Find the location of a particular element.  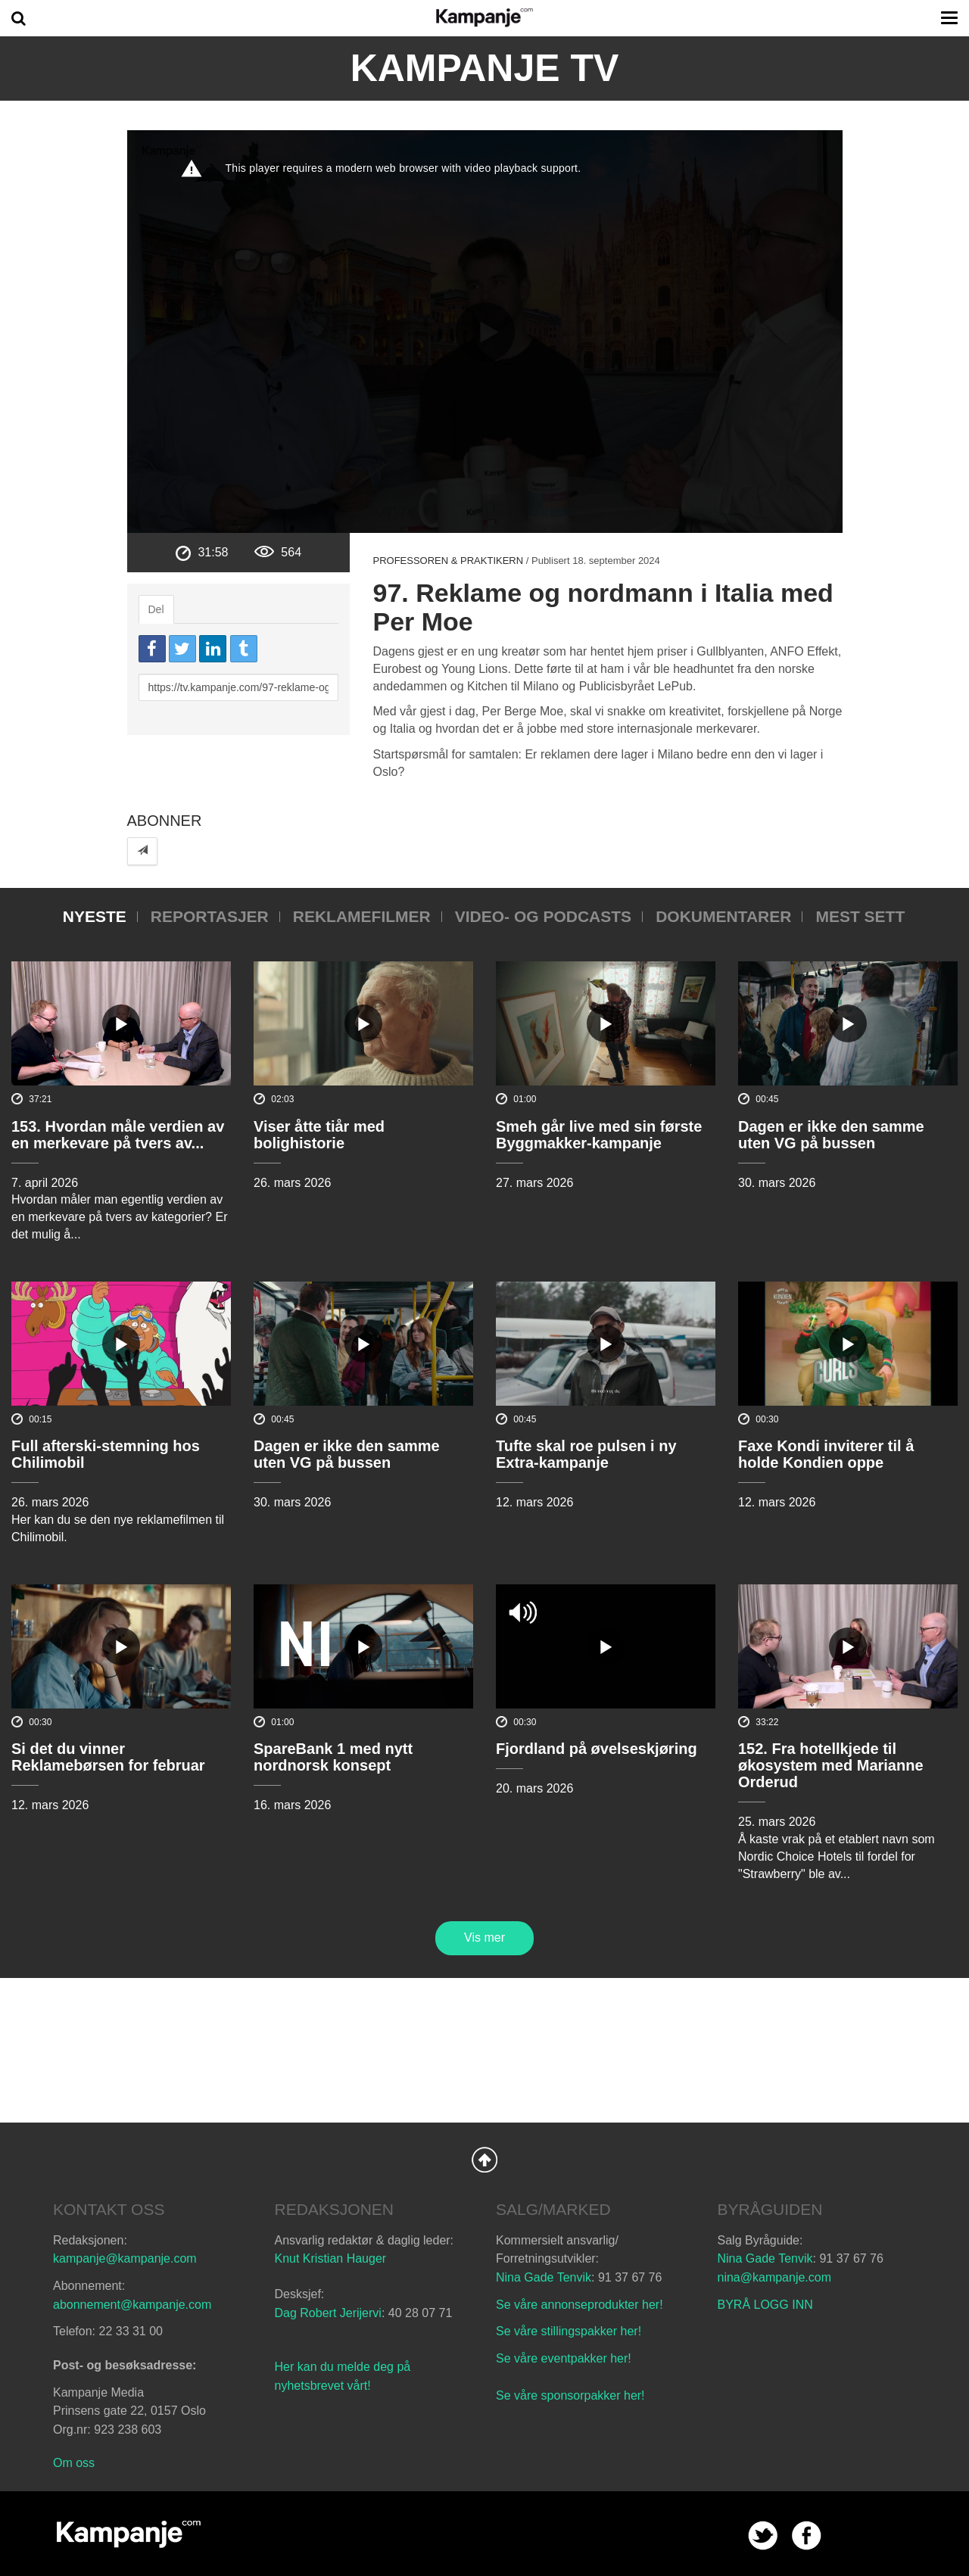

Nina Gade Tenvik is located at coordinates (543, 2277).